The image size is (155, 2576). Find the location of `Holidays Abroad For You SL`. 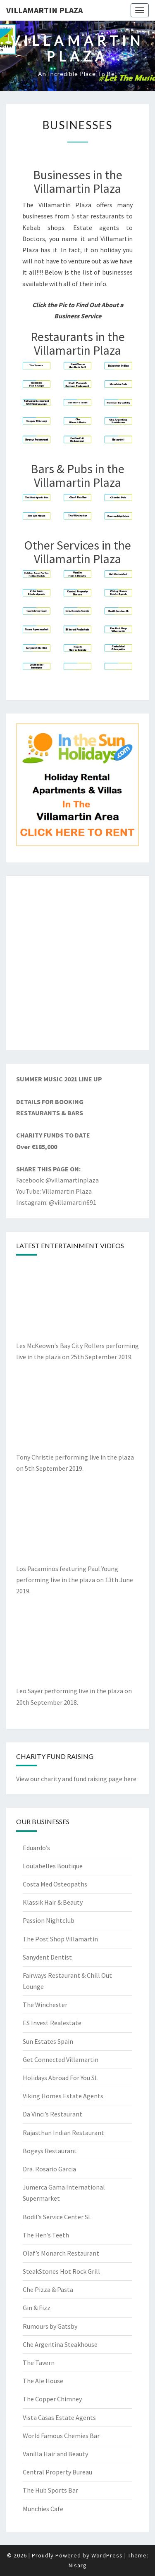

Holidays Abroad For You SL is located at coordinates (60, 2078).